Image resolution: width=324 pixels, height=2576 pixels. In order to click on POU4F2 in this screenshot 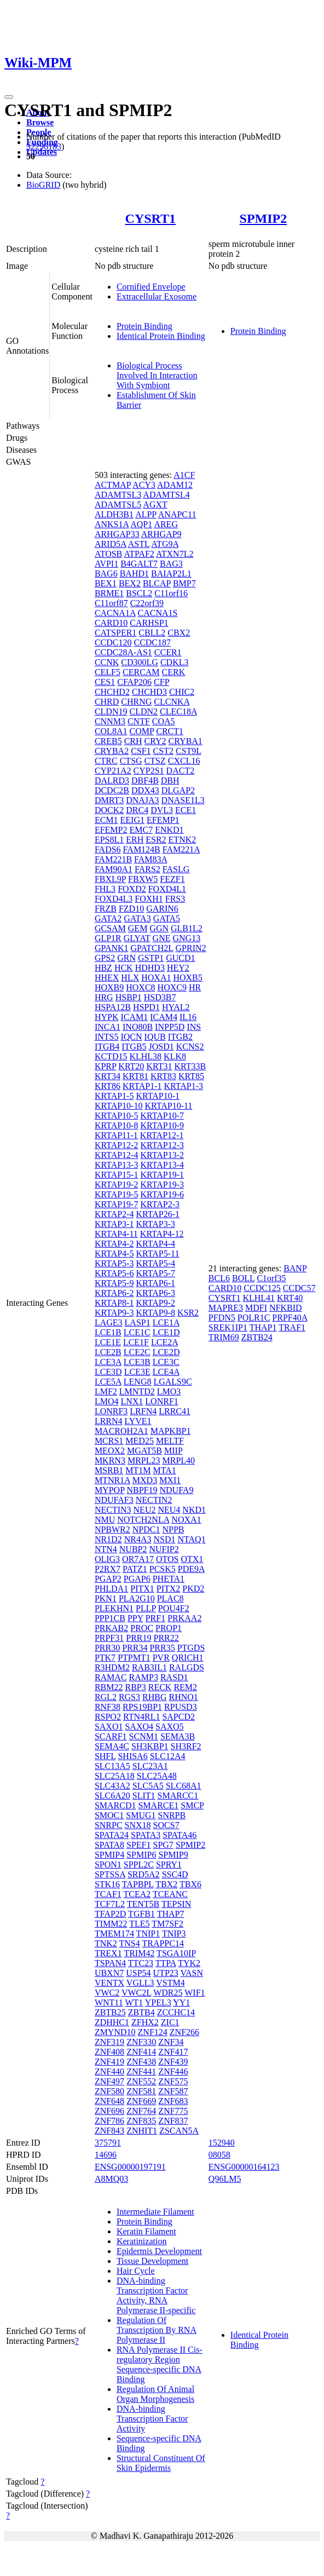, I will do `click(173, 1608)`.